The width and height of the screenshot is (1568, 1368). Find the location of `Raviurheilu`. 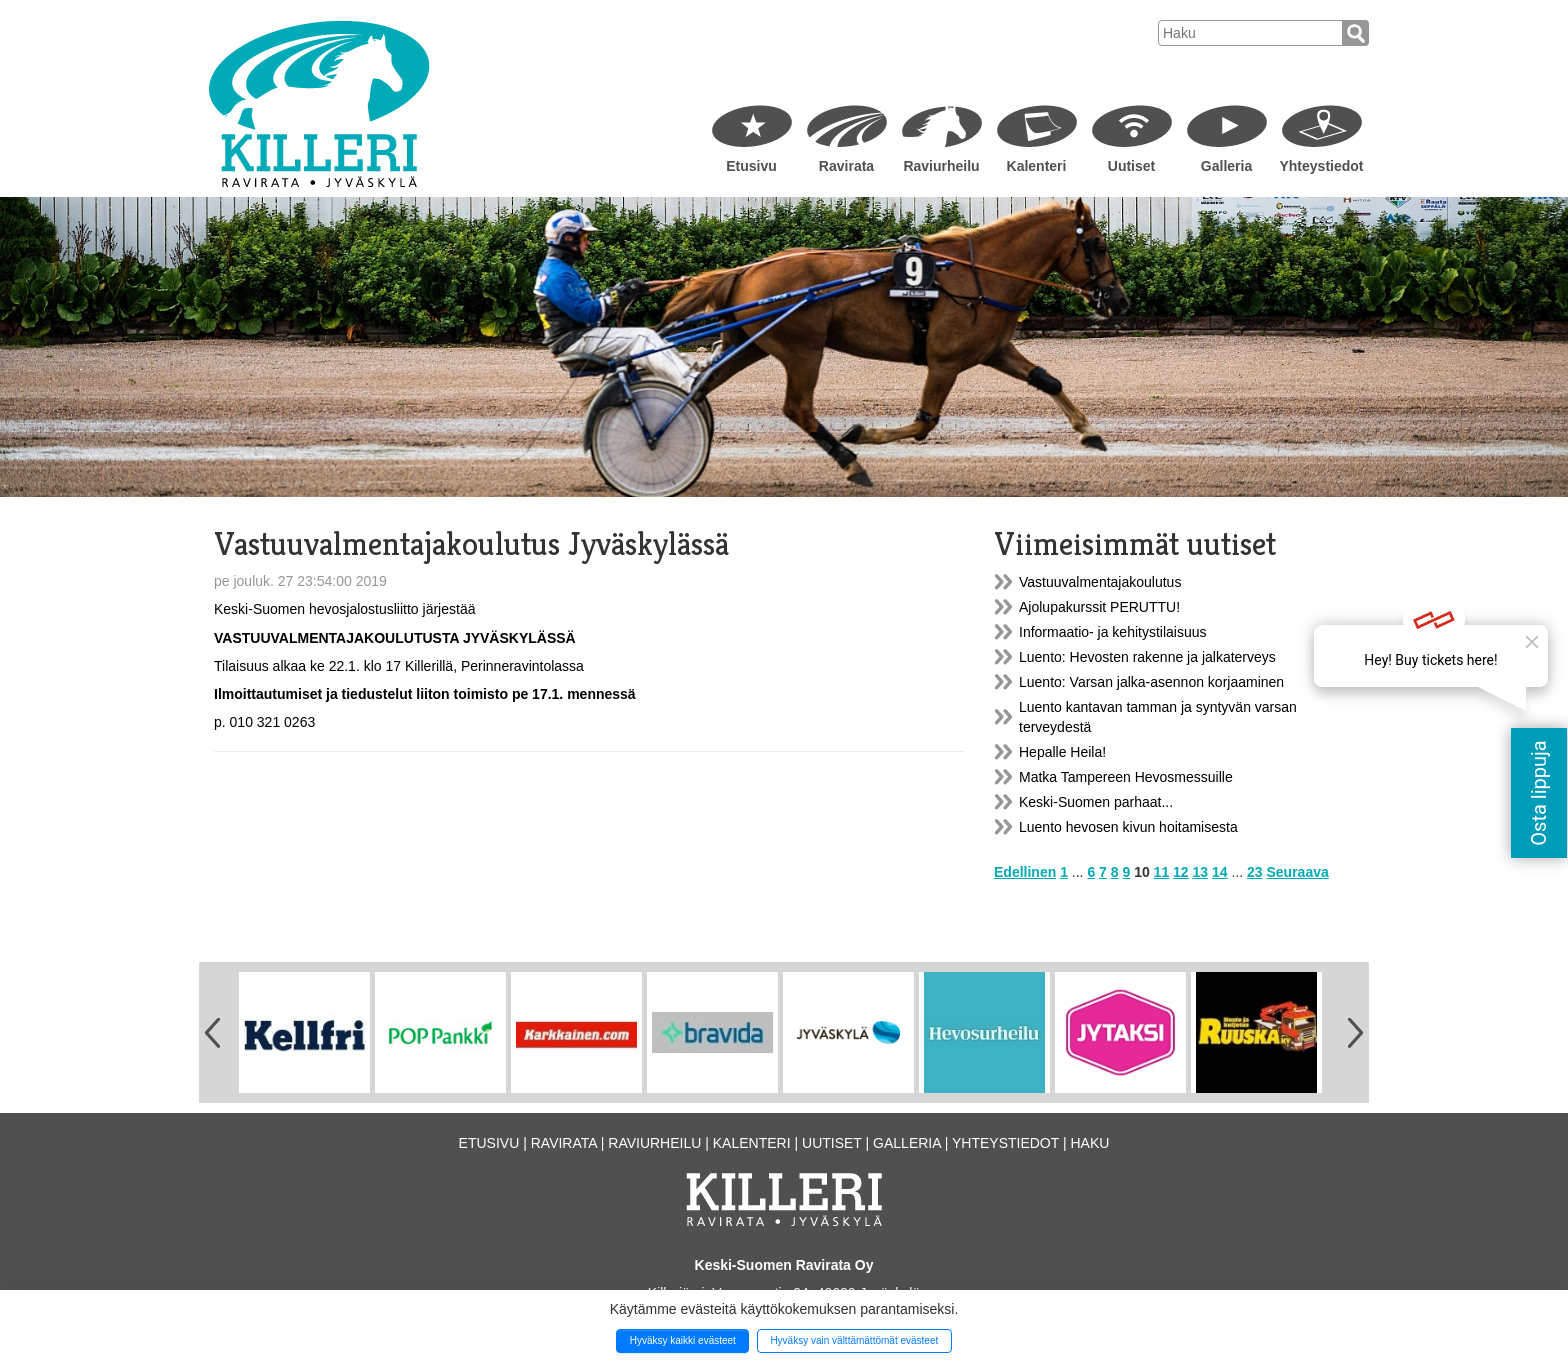

Raviurheilu is located at coordinates (941, 166).